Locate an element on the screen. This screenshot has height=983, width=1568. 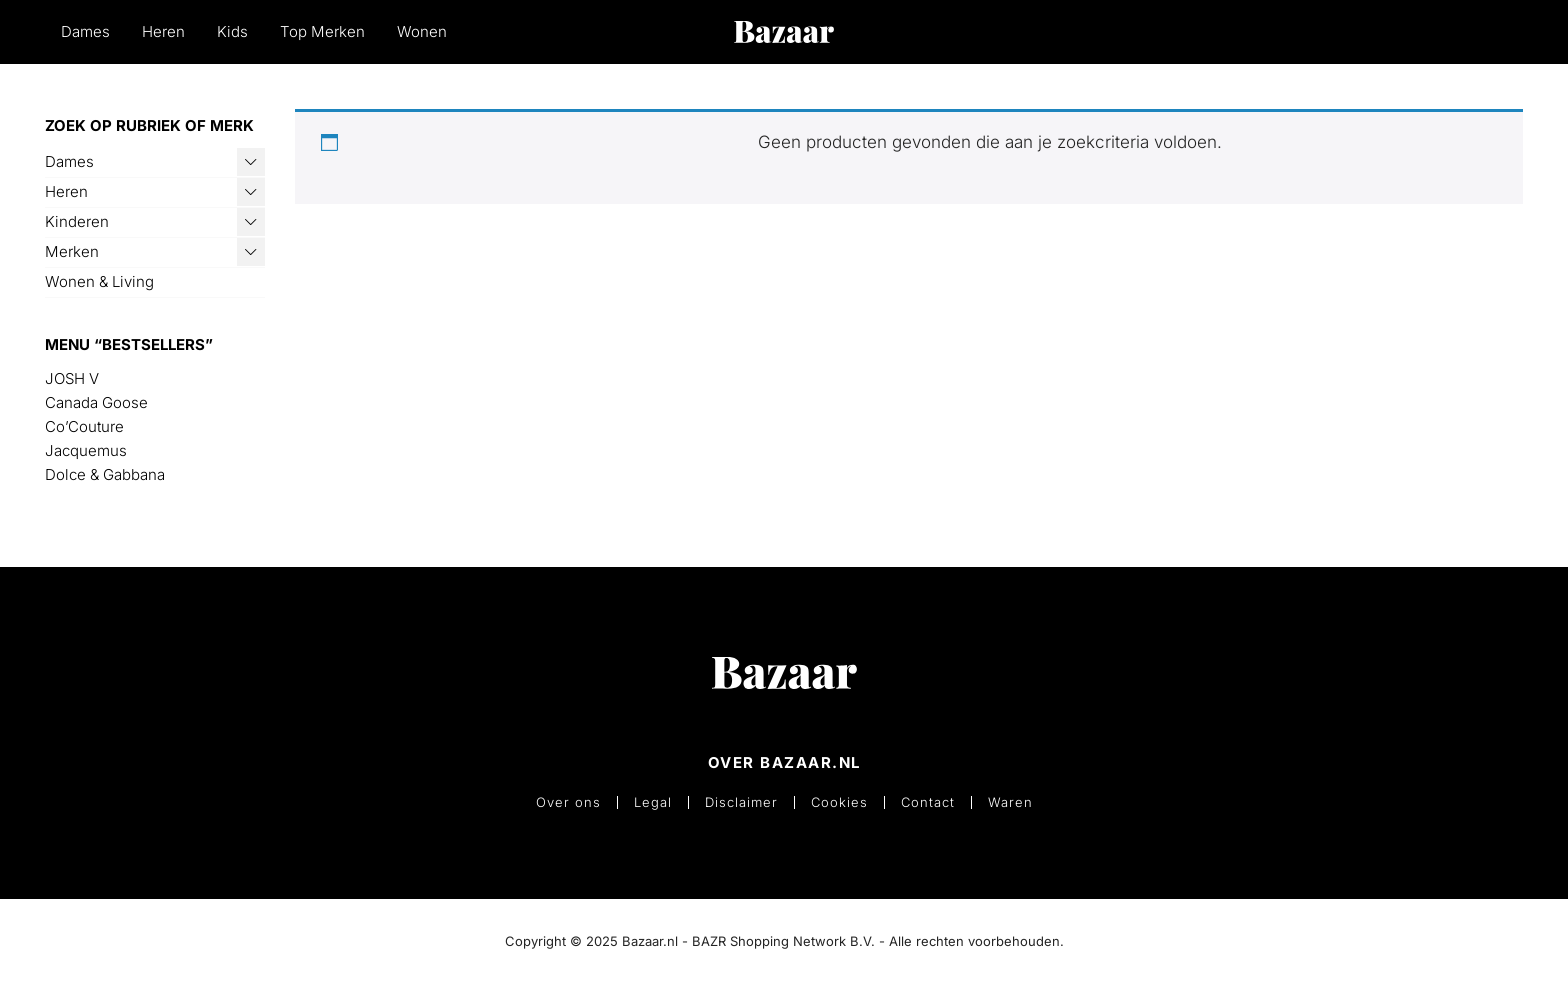
Heren is located at coordinates (163, 31).